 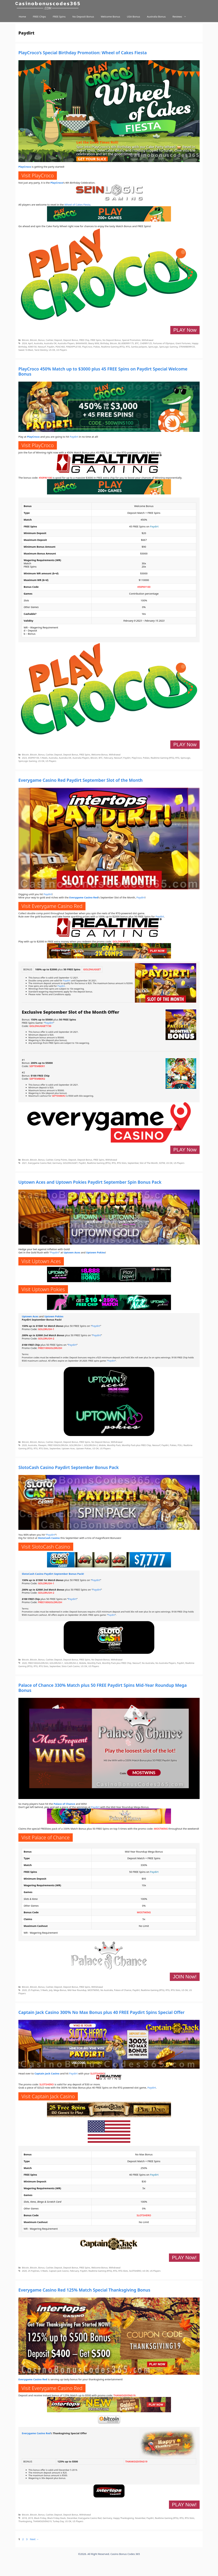 I want to click on Mega Bonus, so click(x=60, y=1990).